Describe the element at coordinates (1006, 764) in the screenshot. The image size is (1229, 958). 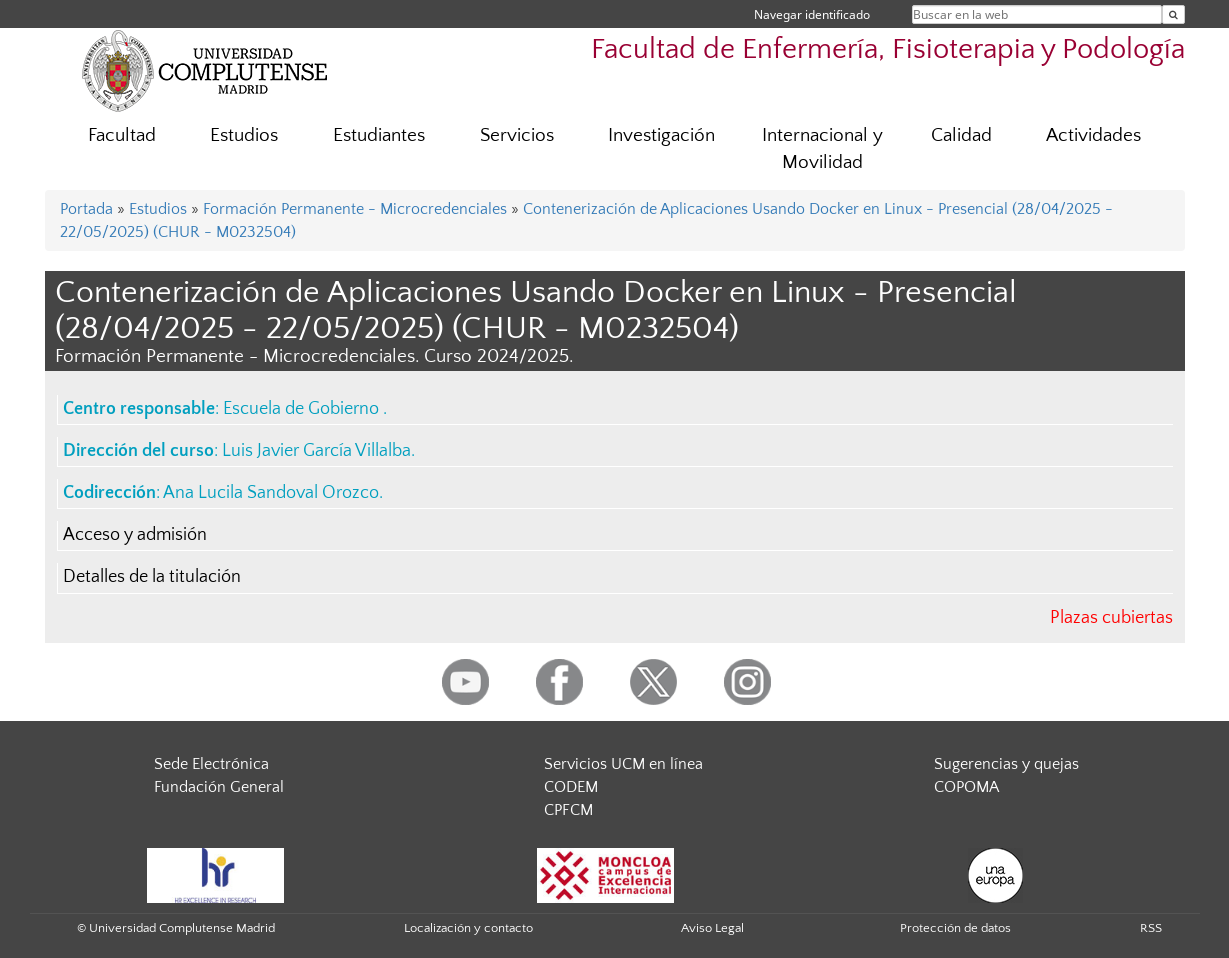
I see `Sugerencias y quejas` at that location.